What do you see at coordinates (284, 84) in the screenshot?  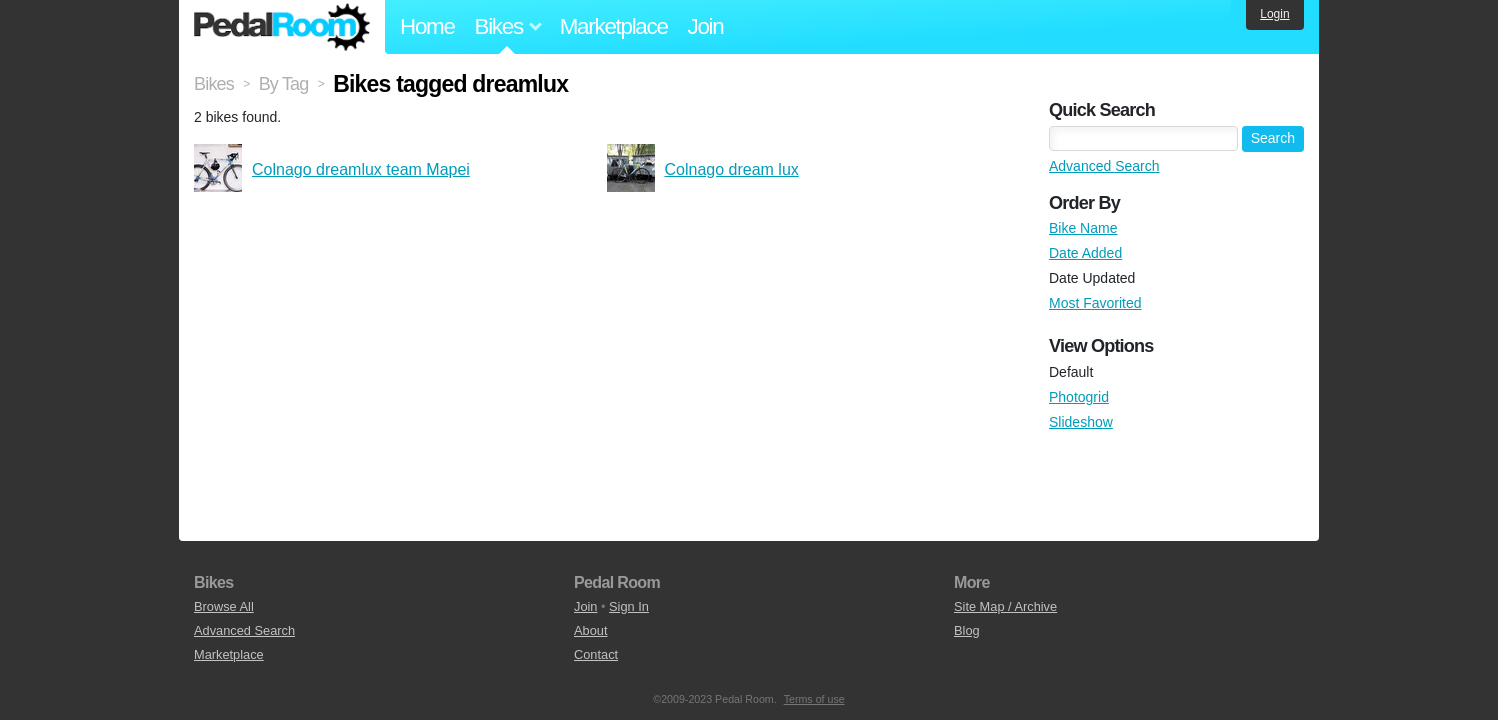 I see `By Tag` at bounding box center [284, 84].